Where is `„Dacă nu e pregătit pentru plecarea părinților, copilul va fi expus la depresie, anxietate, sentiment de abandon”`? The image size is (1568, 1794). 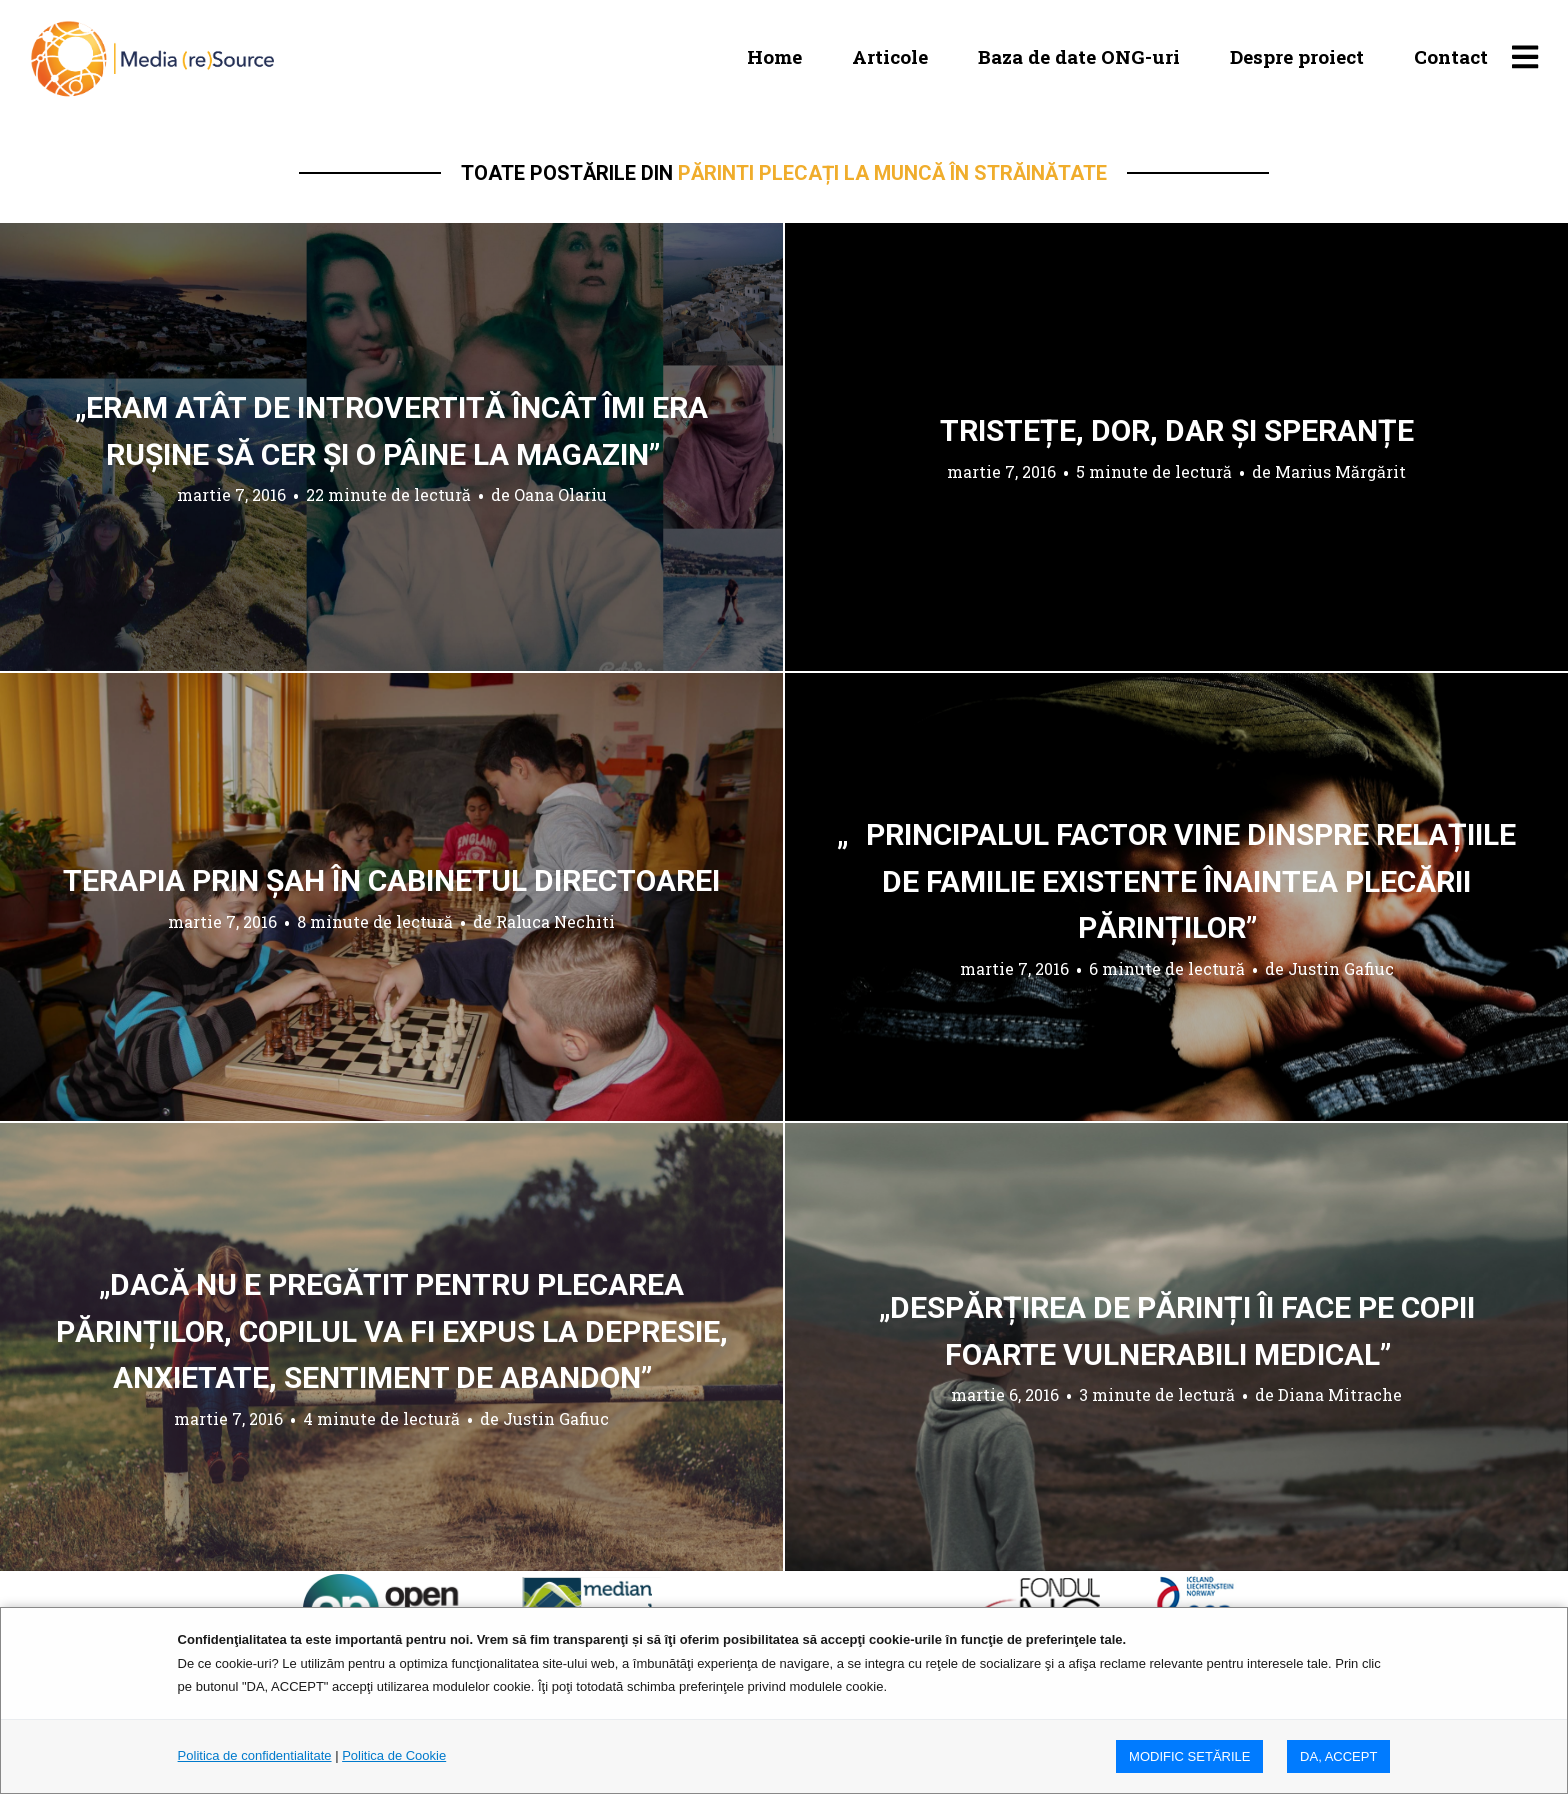 „Dacă nu e pregătit pentru plecarea părinților, copilul va fi expus la depresie, anxietate, sentiment de abandon” is located at coordinates (392, 1331).